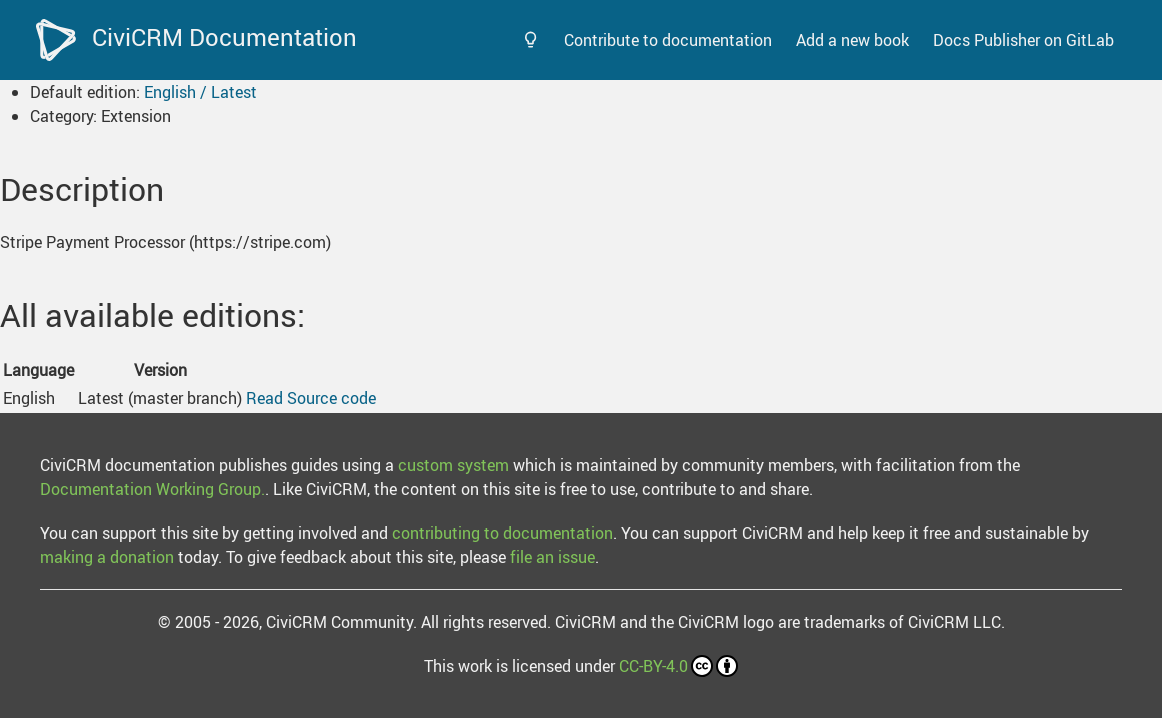 Image resolution: width=1162 pixels, height=720 pixels. Describe the element at coordinates (1023, 40) in the screenshot. I see `Docs Publisher on GitLab` at that location.